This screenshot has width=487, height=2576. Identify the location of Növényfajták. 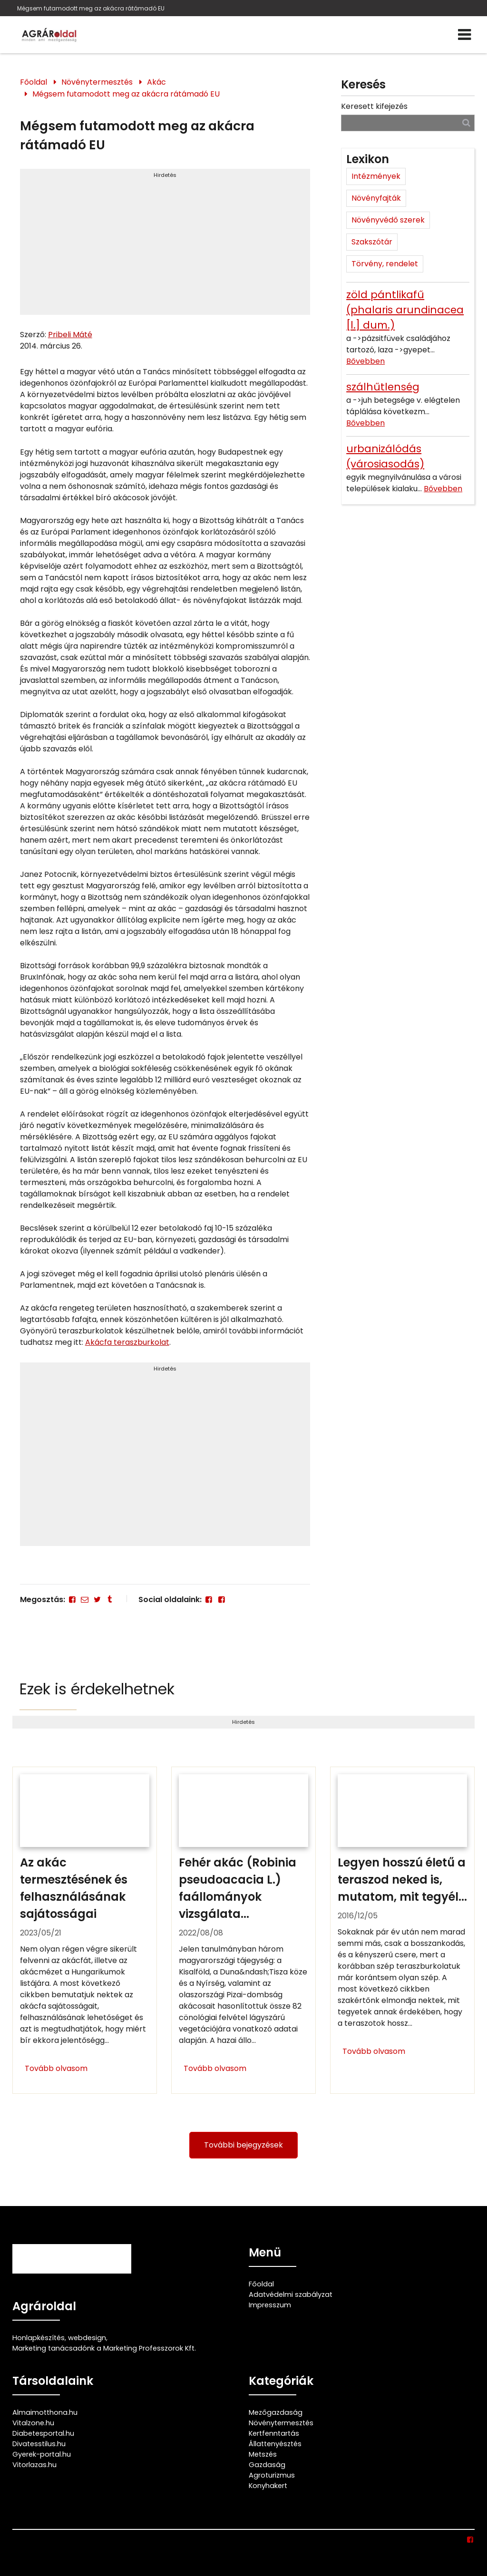
(376, 198).